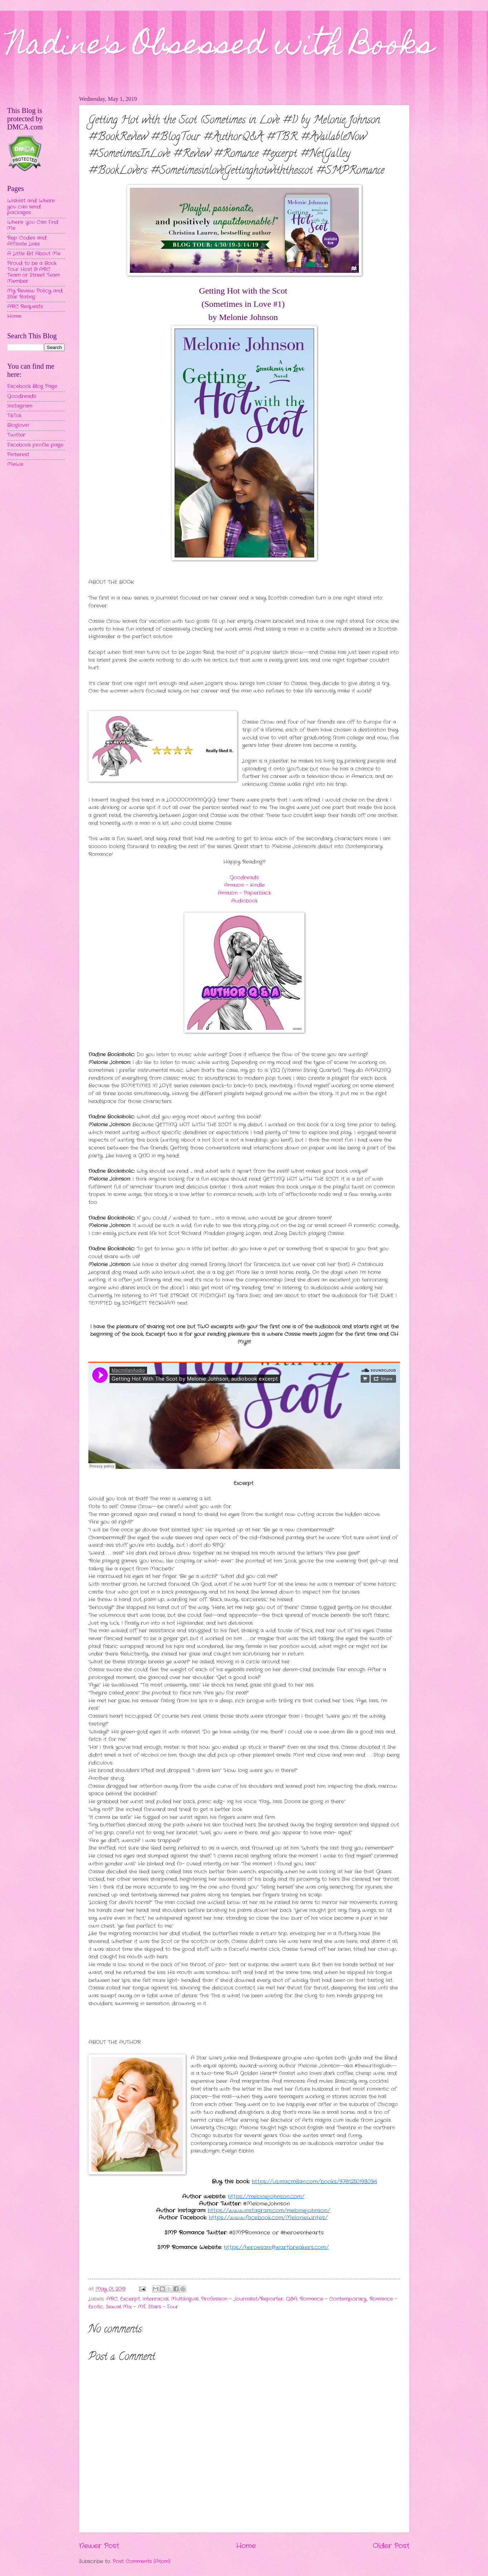 This screenshot has width=488, height=2576. Describe the element at coordinates (333, 2299) in the screenshot. I see `Romance - Contemporary` at that location.